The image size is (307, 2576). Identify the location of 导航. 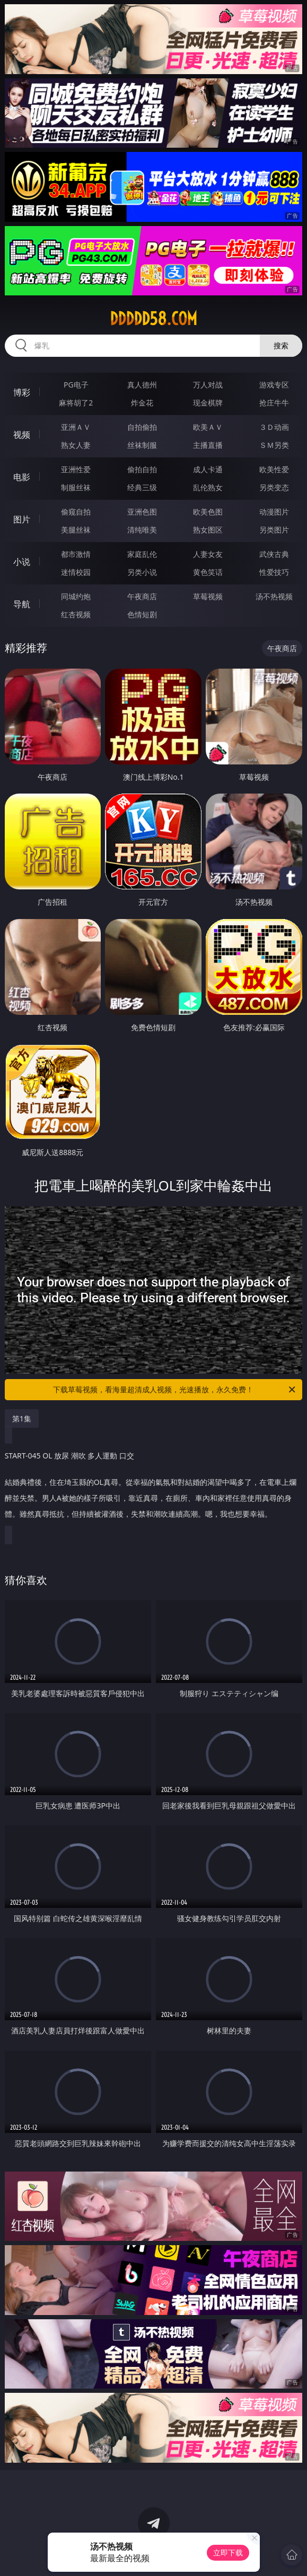
(21, 604).